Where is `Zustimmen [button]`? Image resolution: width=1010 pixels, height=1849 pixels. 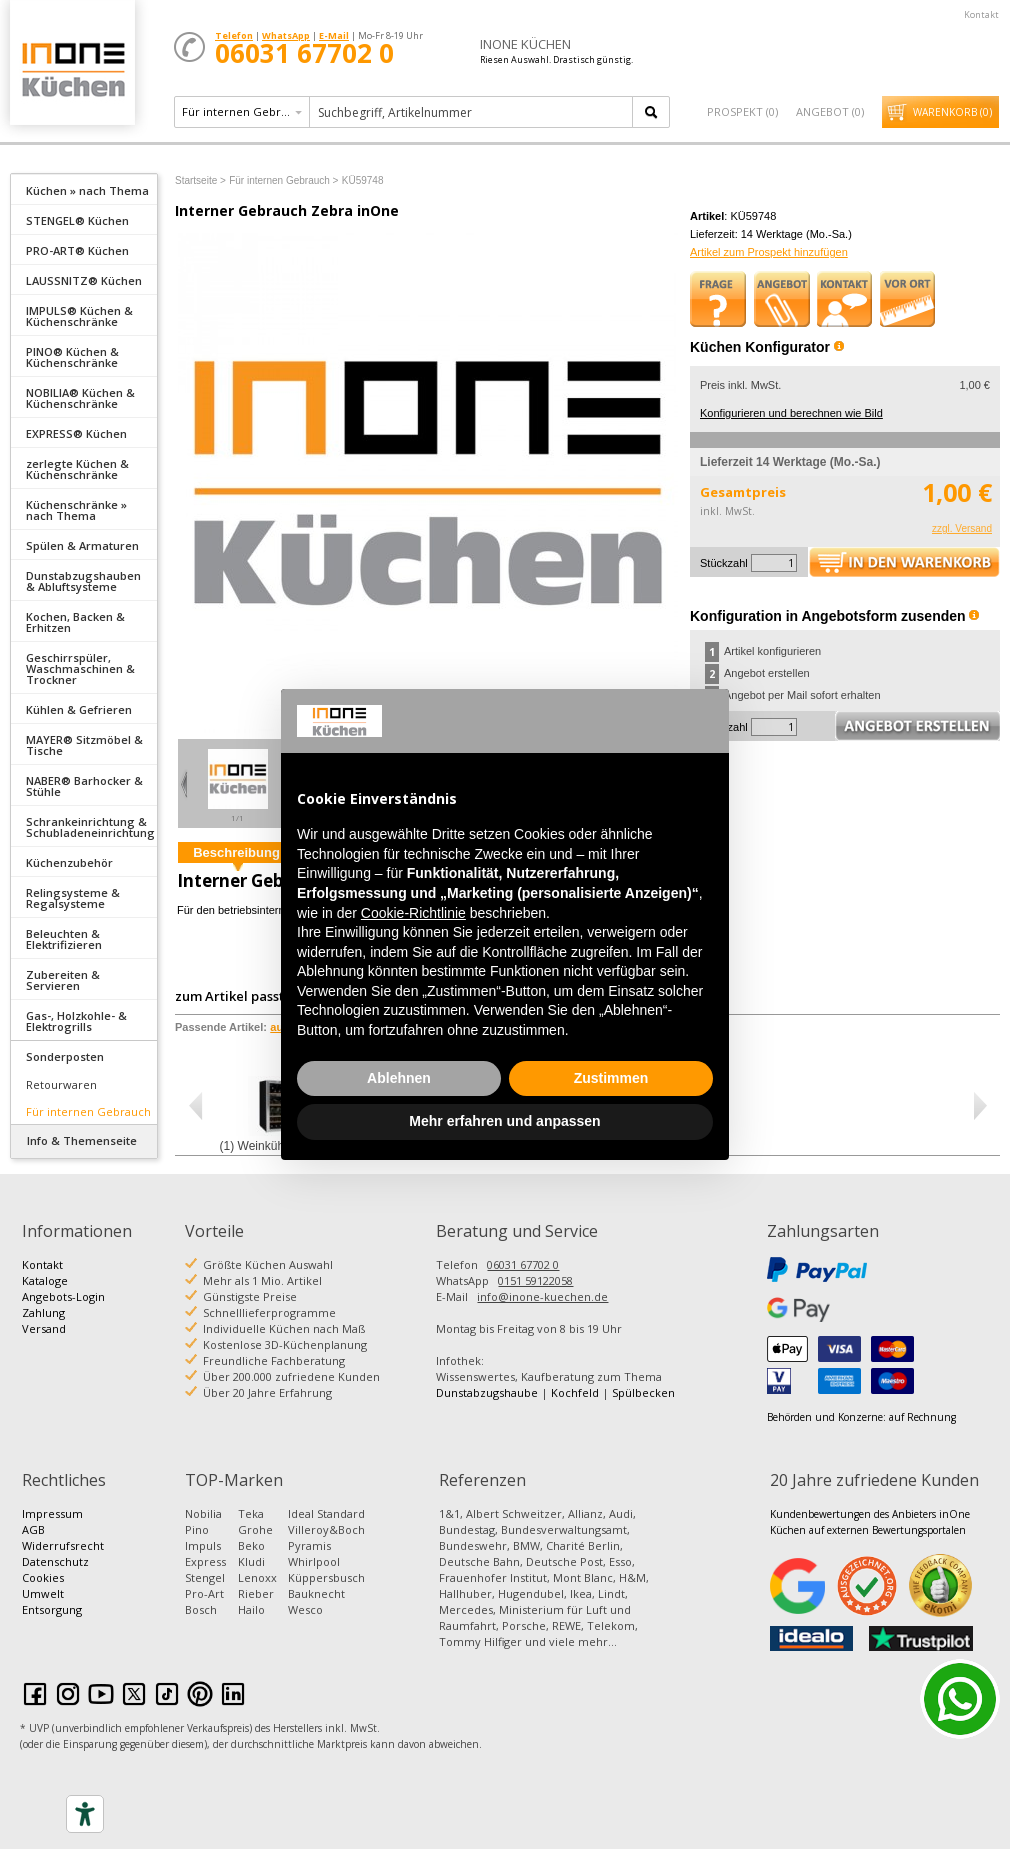
Zustimmen [button] is located at coordinates (611, 1078).